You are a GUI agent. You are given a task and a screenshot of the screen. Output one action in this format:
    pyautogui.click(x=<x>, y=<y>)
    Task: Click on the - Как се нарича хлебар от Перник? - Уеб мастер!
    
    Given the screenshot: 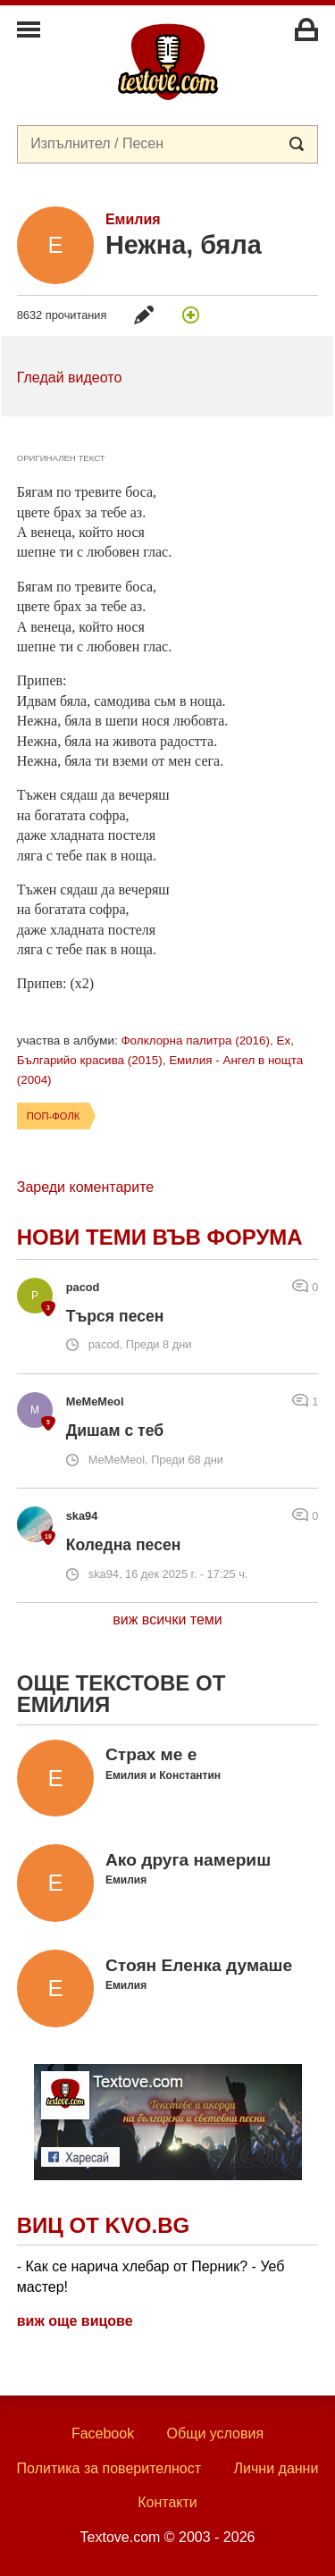 What is the action you would take?
    pyautogui.click(x=151, y=2276)
    